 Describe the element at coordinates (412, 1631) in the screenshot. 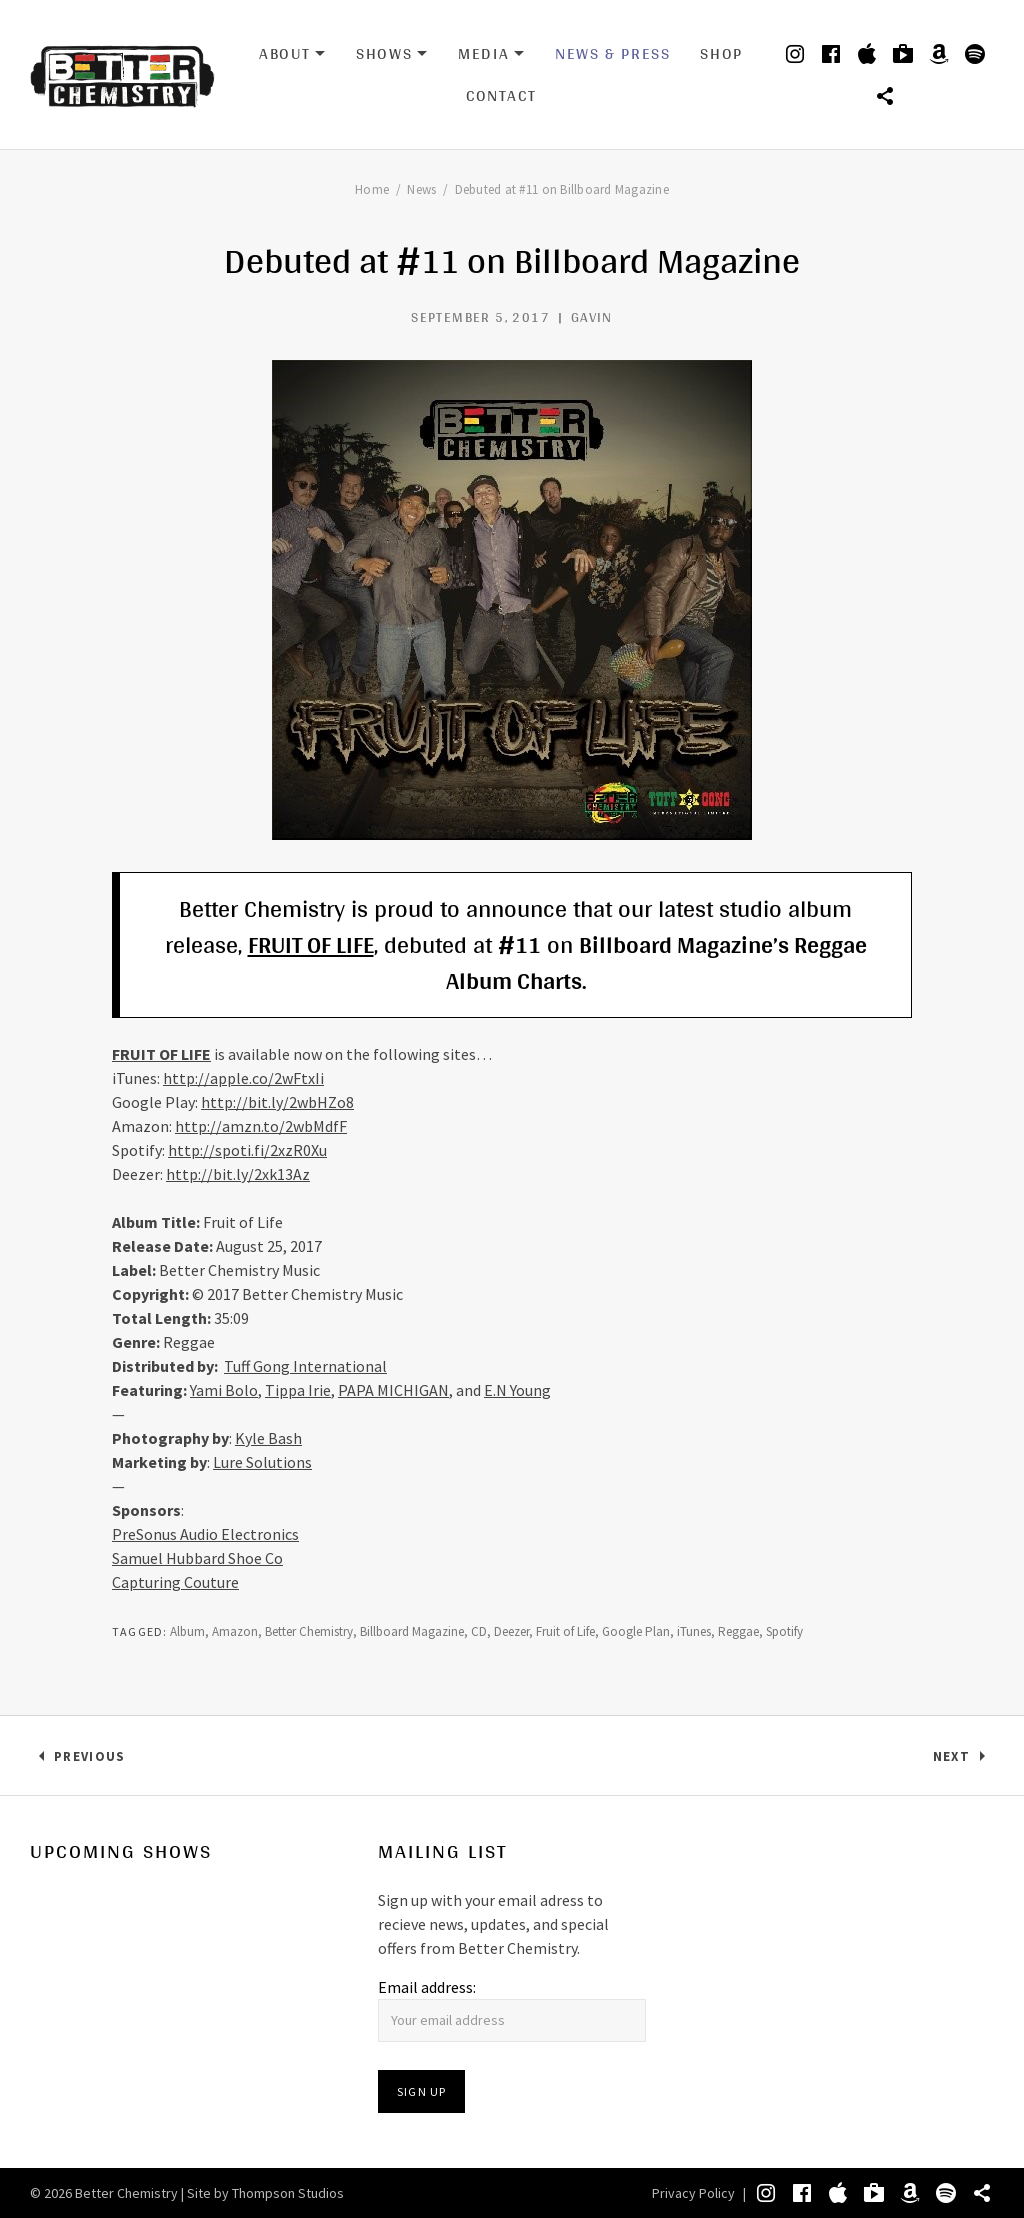

I see `Billboard Magazine` at that location.